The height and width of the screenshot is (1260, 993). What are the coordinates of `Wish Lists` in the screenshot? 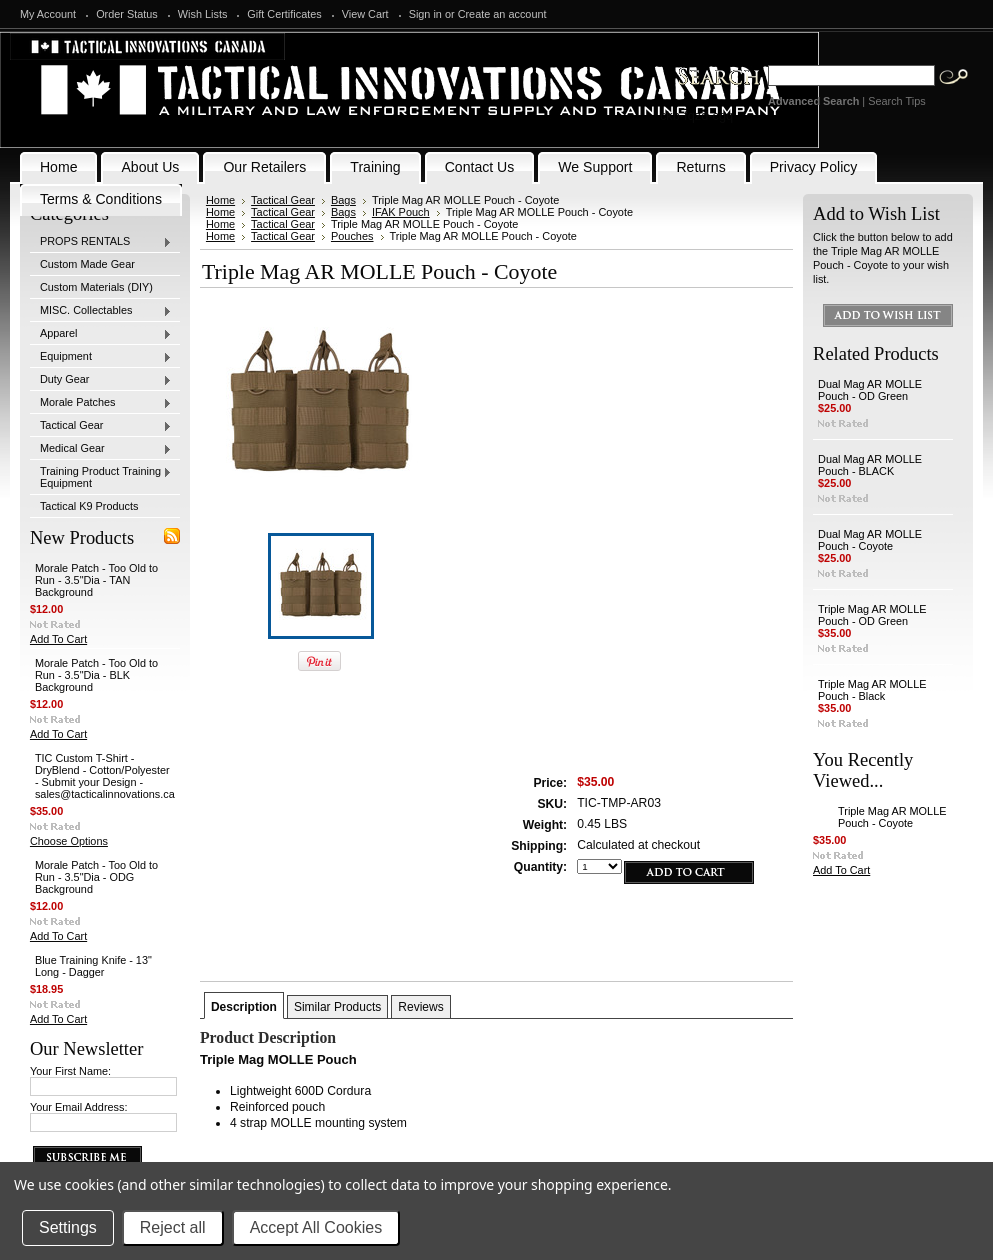 It's located at (203, 14).